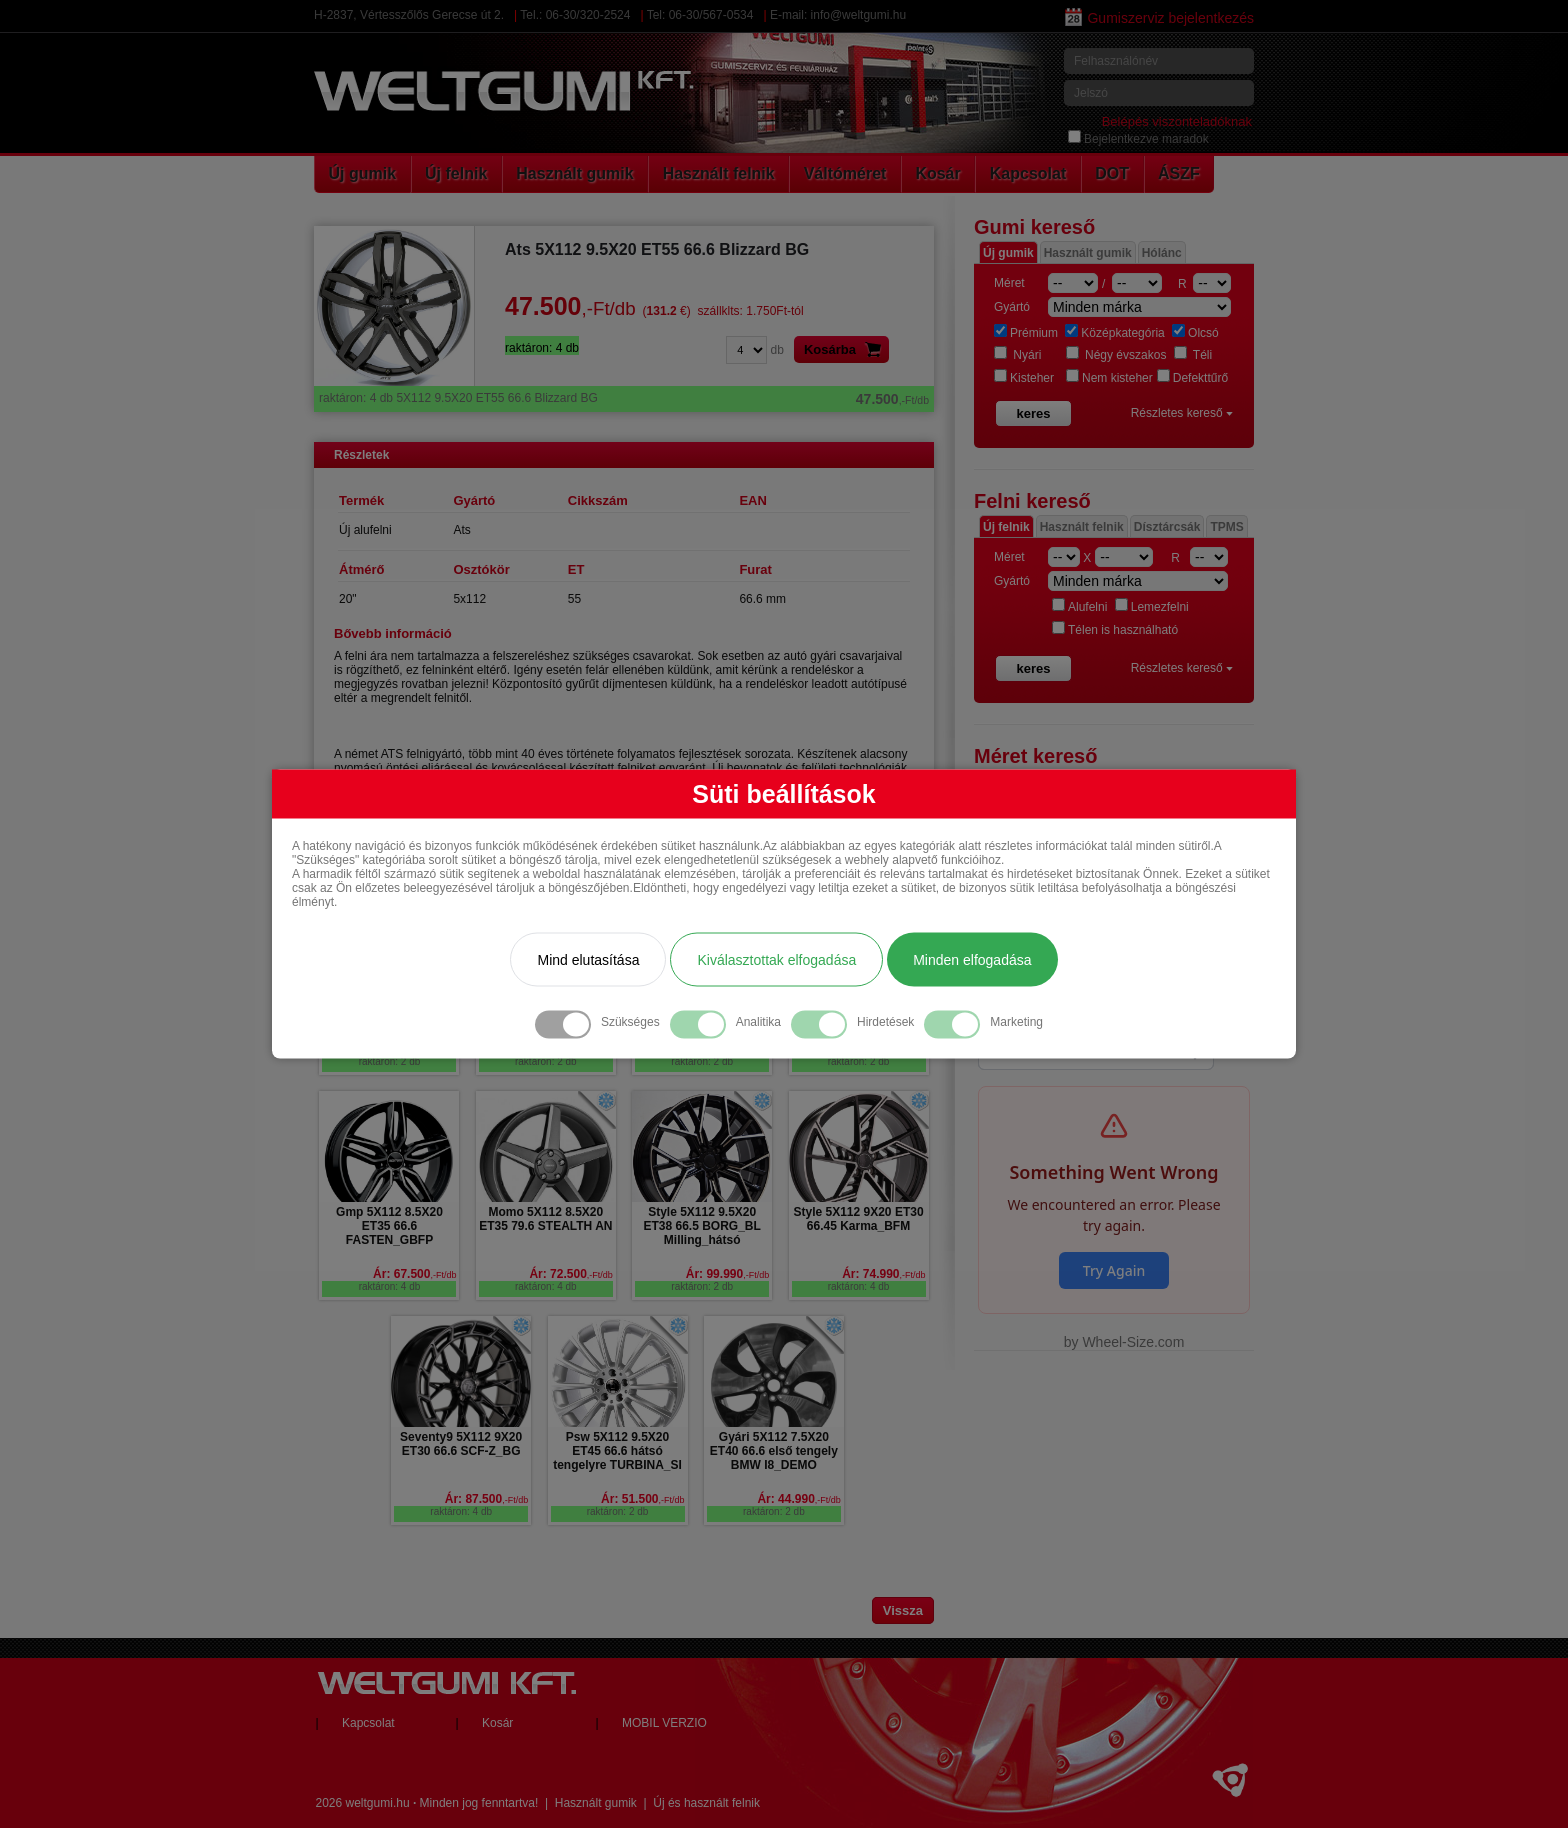 The image size is (1568, 1828). Describe the element at coordinates (617, 1451) in the screenshot. I see `Psw 5X112 9.5X20 ET45 66.6 hátsó tengelyre TURBINA_SI` at that location.